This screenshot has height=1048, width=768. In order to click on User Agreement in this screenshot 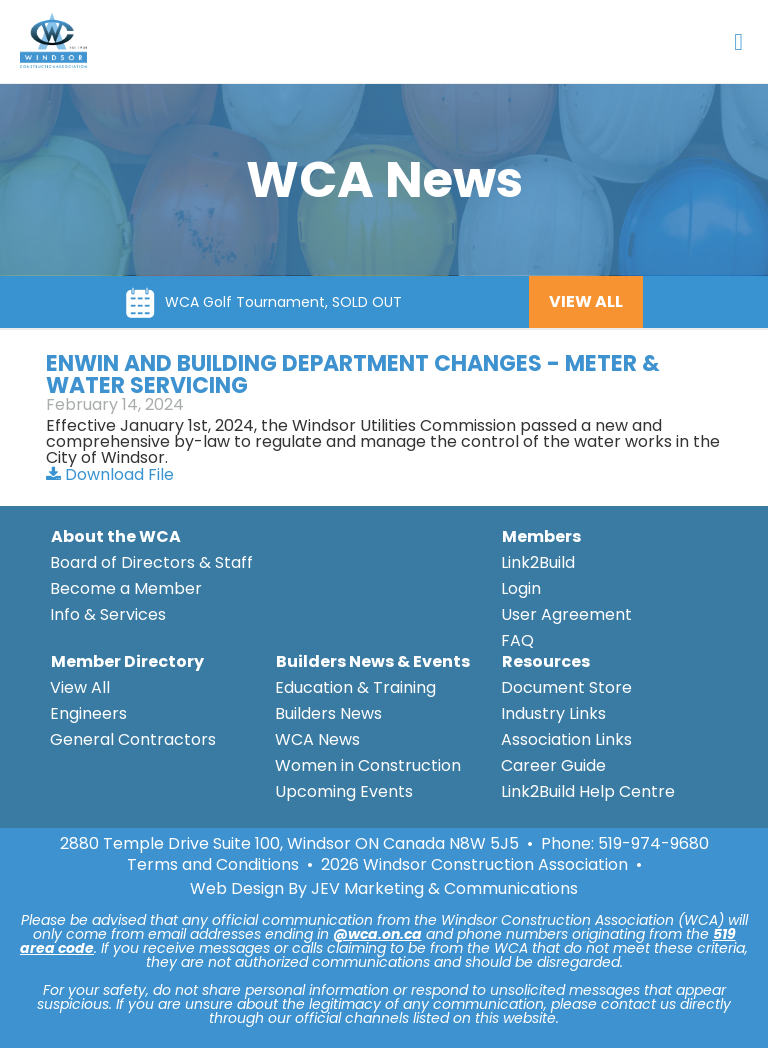, I will do `click(566, 614)`.